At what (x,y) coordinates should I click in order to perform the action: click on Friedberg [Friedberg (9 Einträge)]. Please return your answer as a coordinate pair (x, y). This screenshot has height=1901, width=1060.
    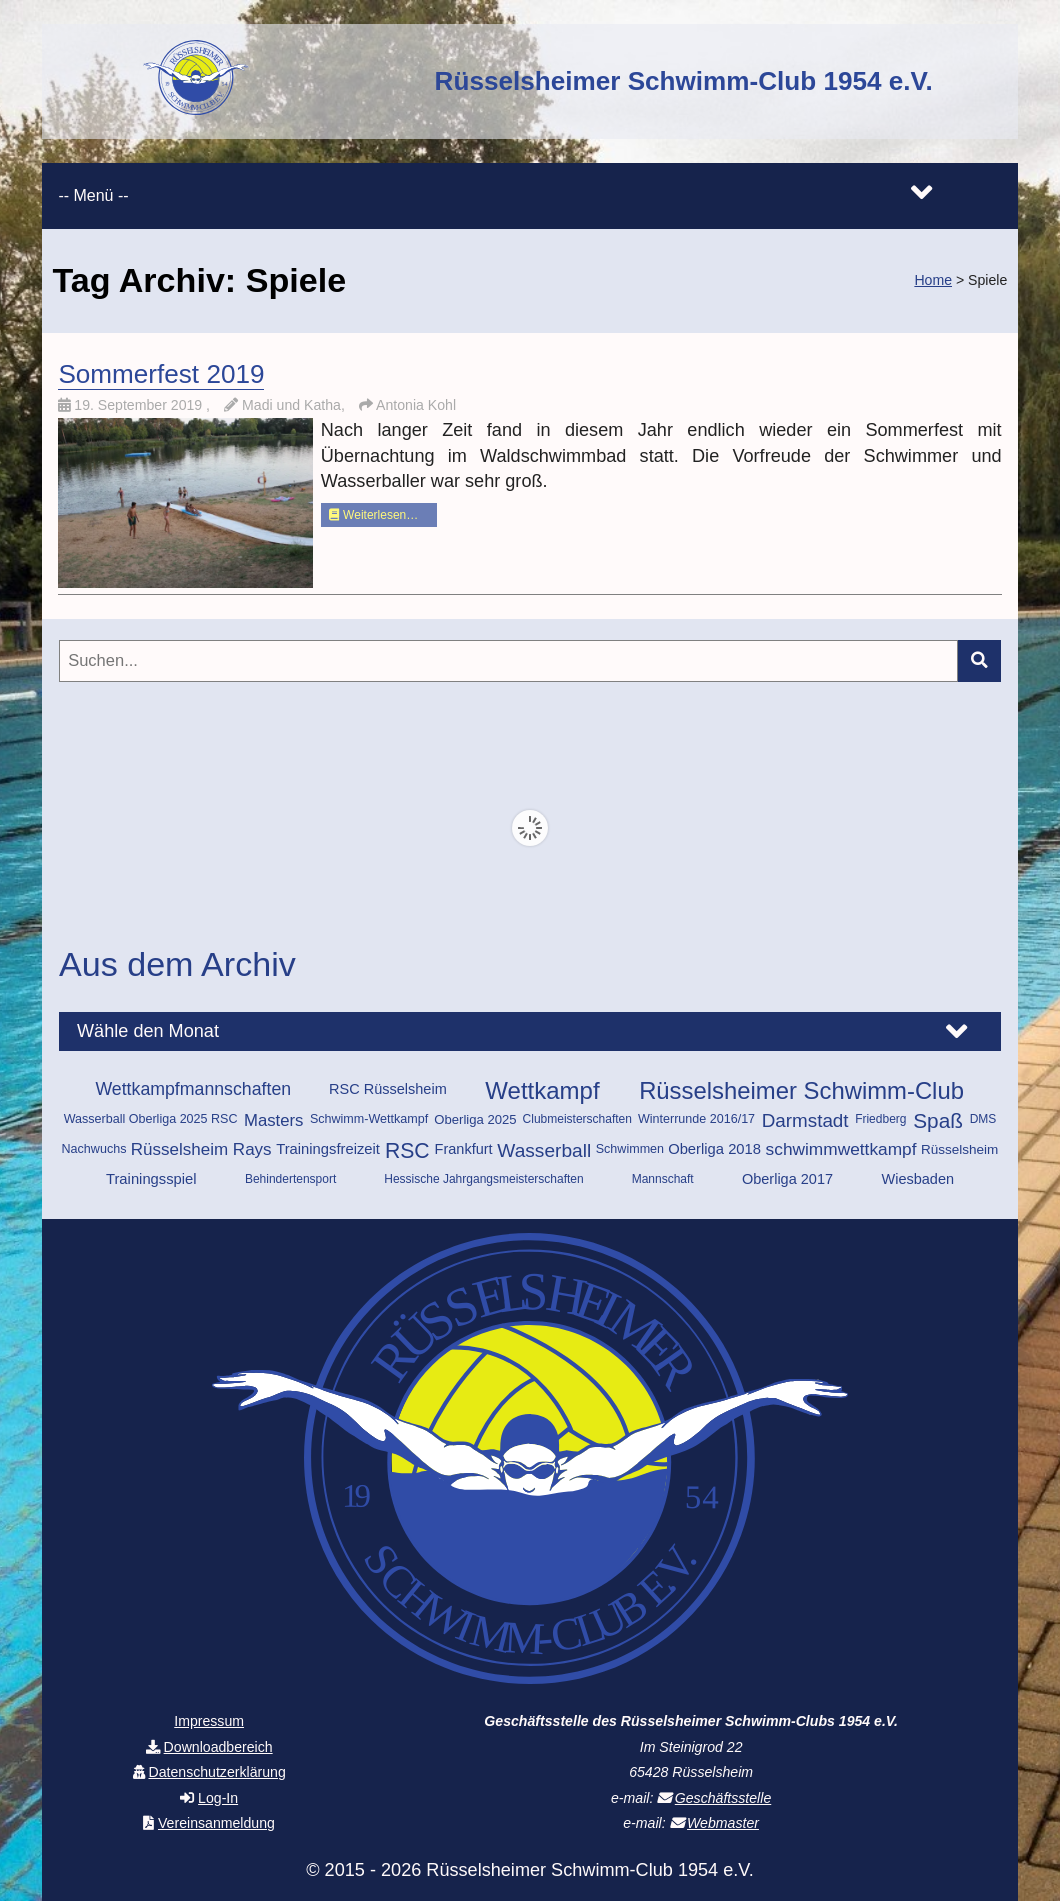
    Looking at the image, I should click on (880, 1119).